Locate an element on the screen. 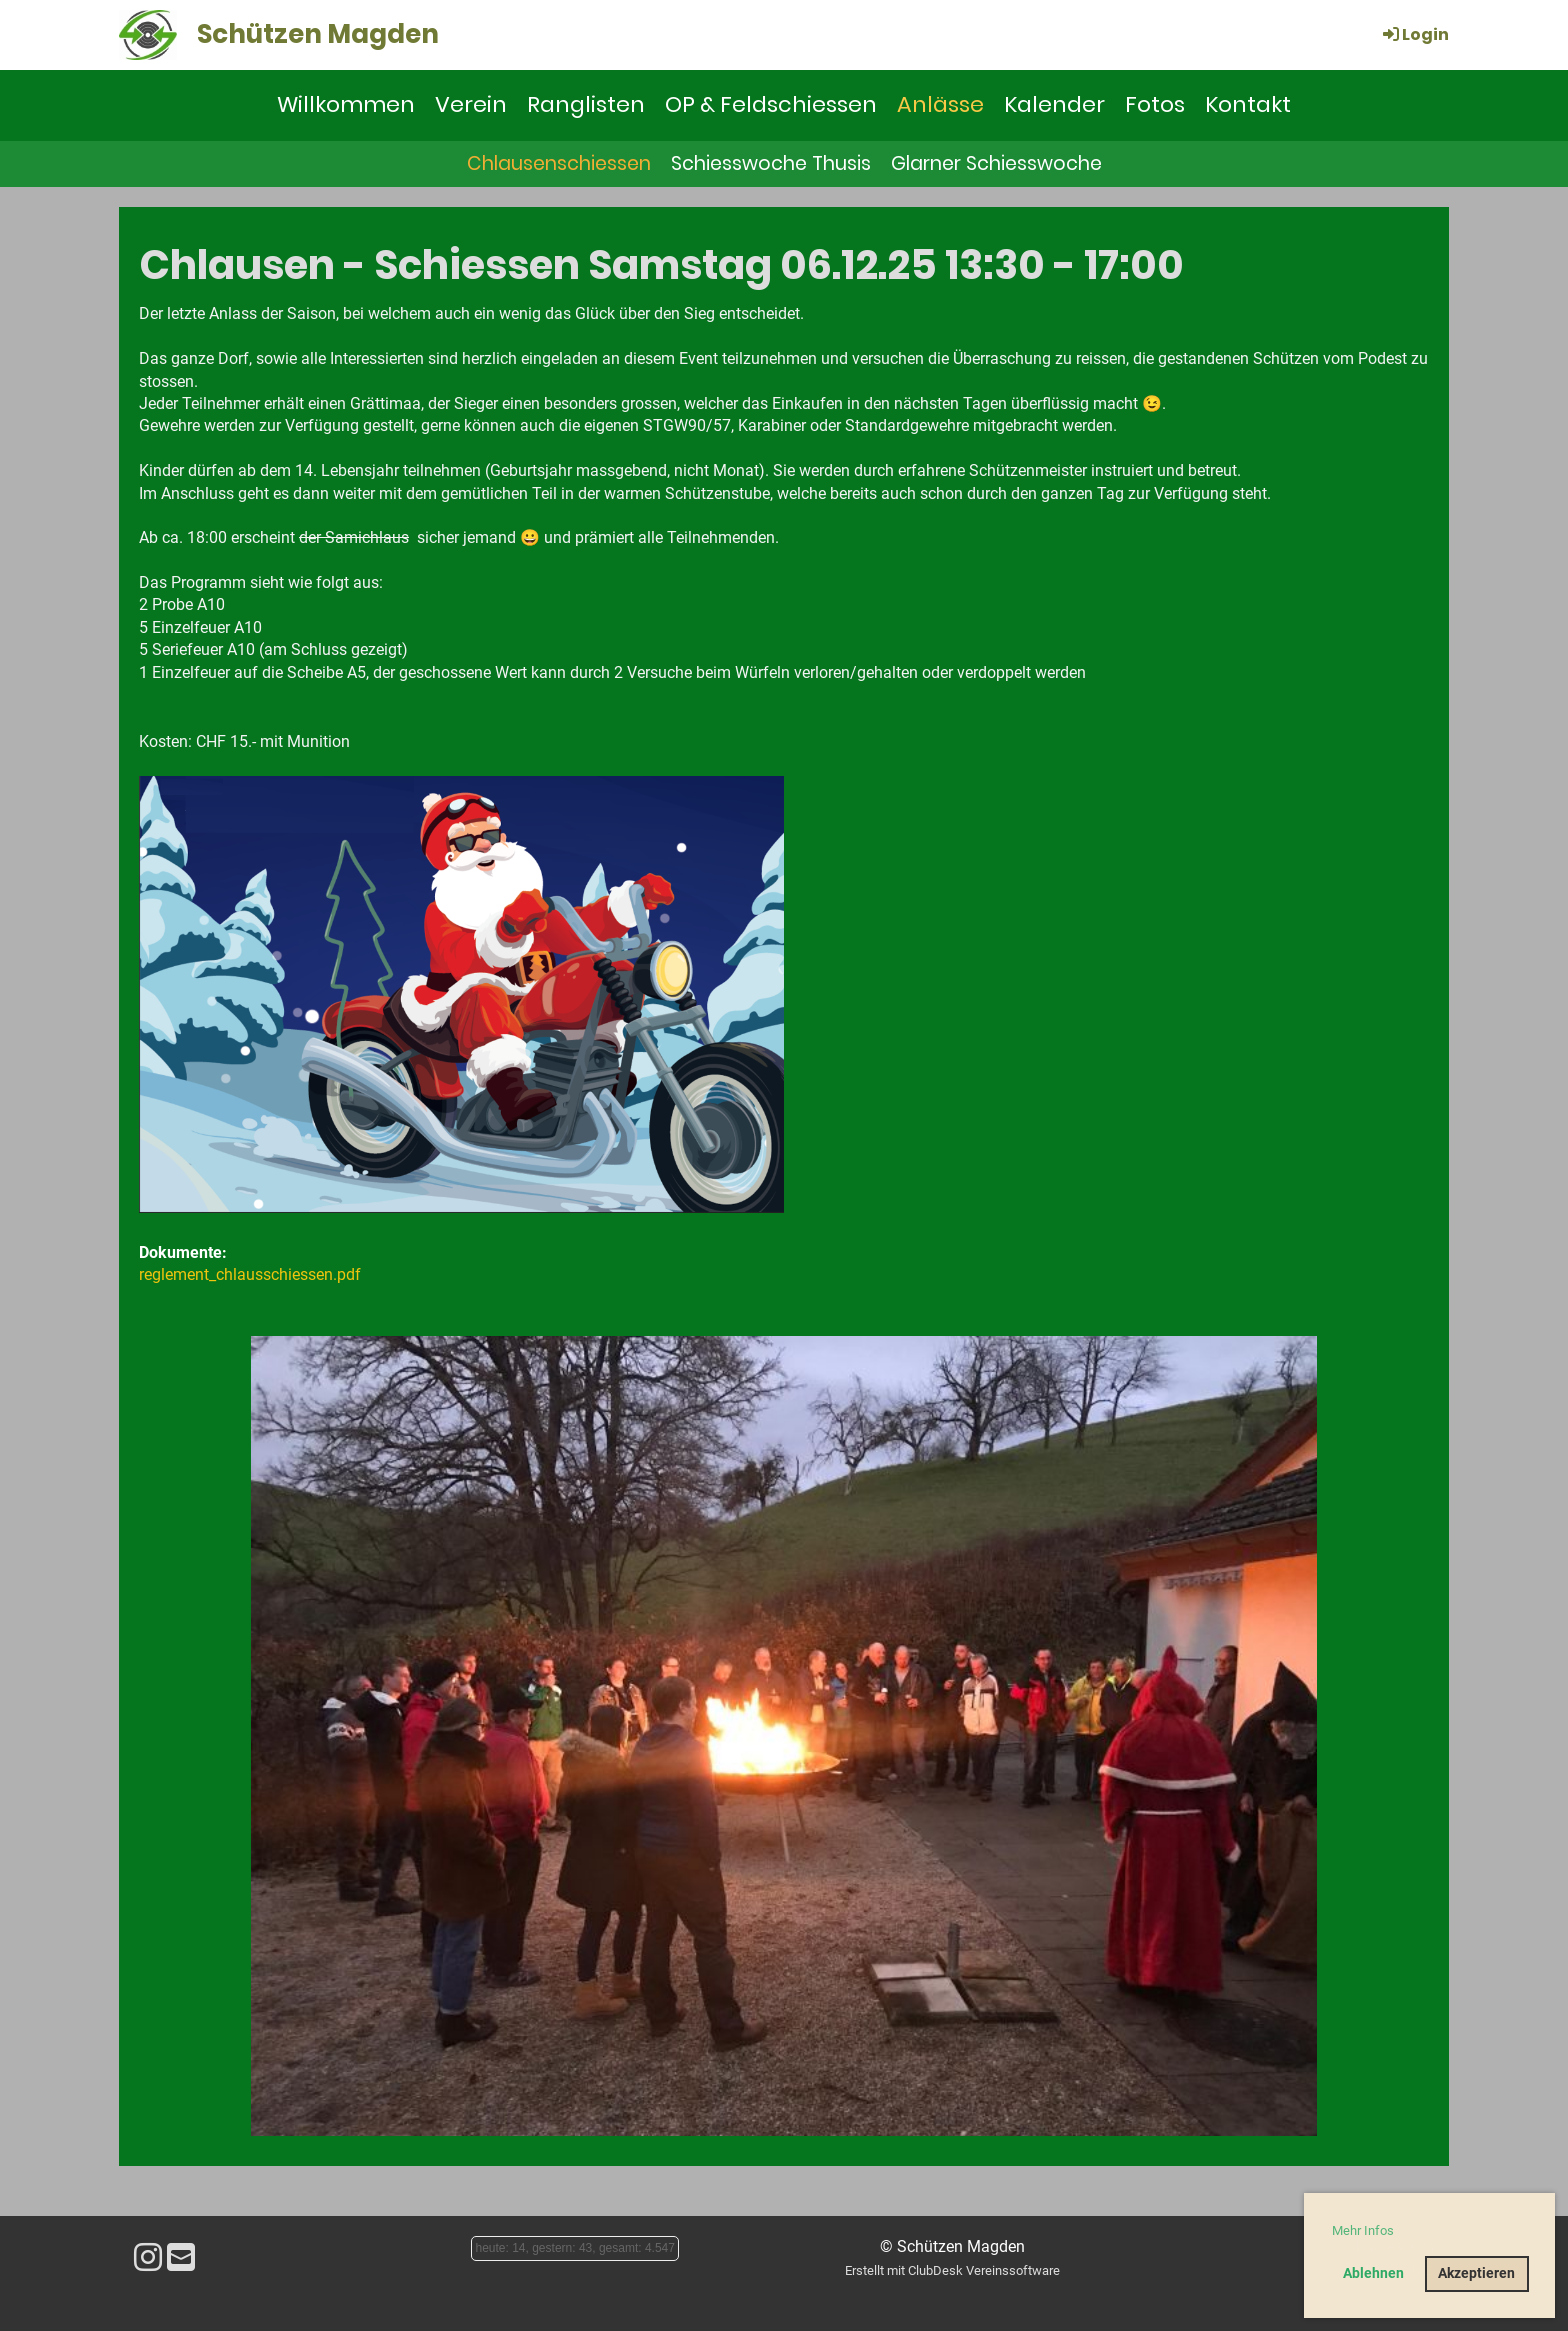 The height and width of the screenshot is (2331, 1568). OP & Feldschiessen is located at coordinates (771, 104).